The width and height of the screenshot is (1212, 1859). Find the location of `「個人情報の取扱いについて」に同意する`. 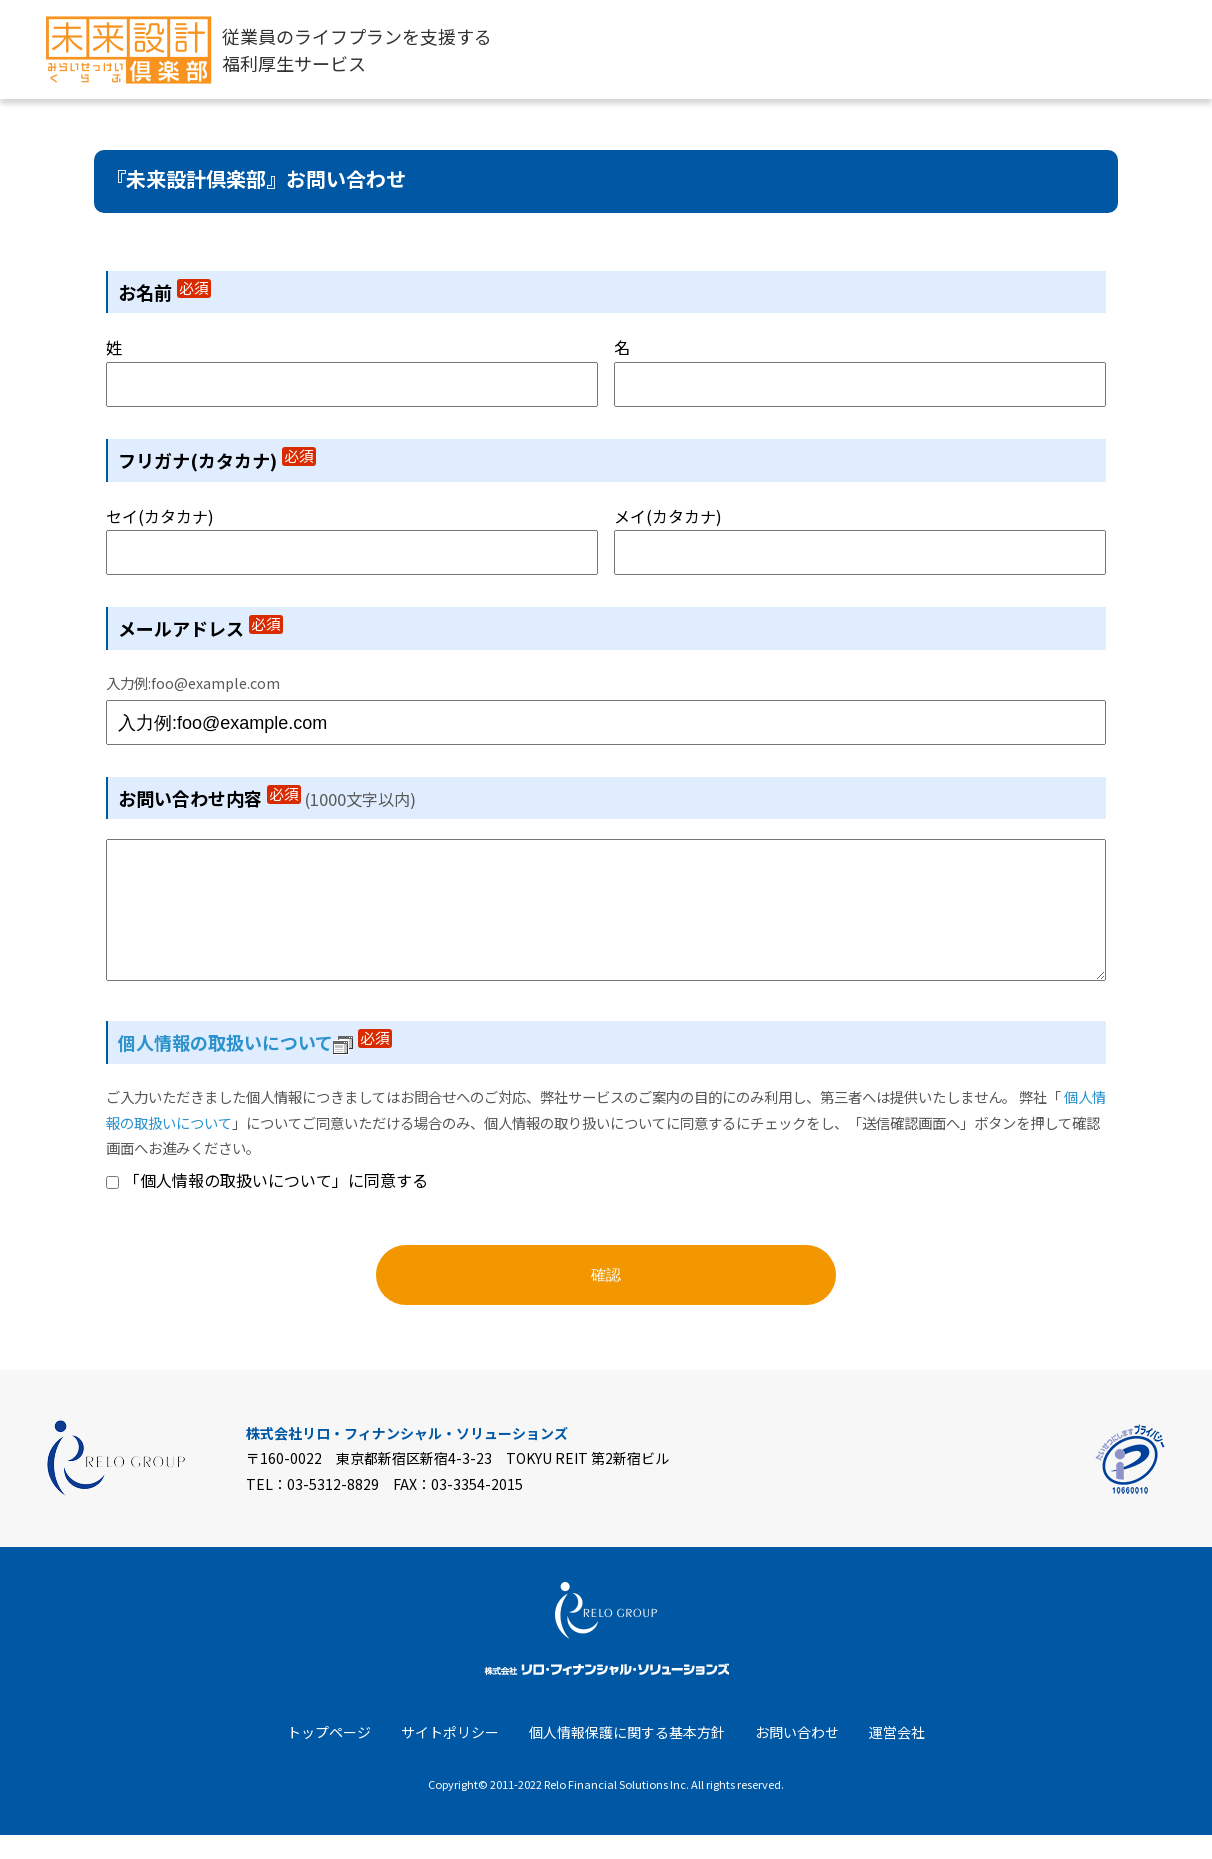

「個人情報の取扱いについて」に同意する is located at coordinates (276, 1204).